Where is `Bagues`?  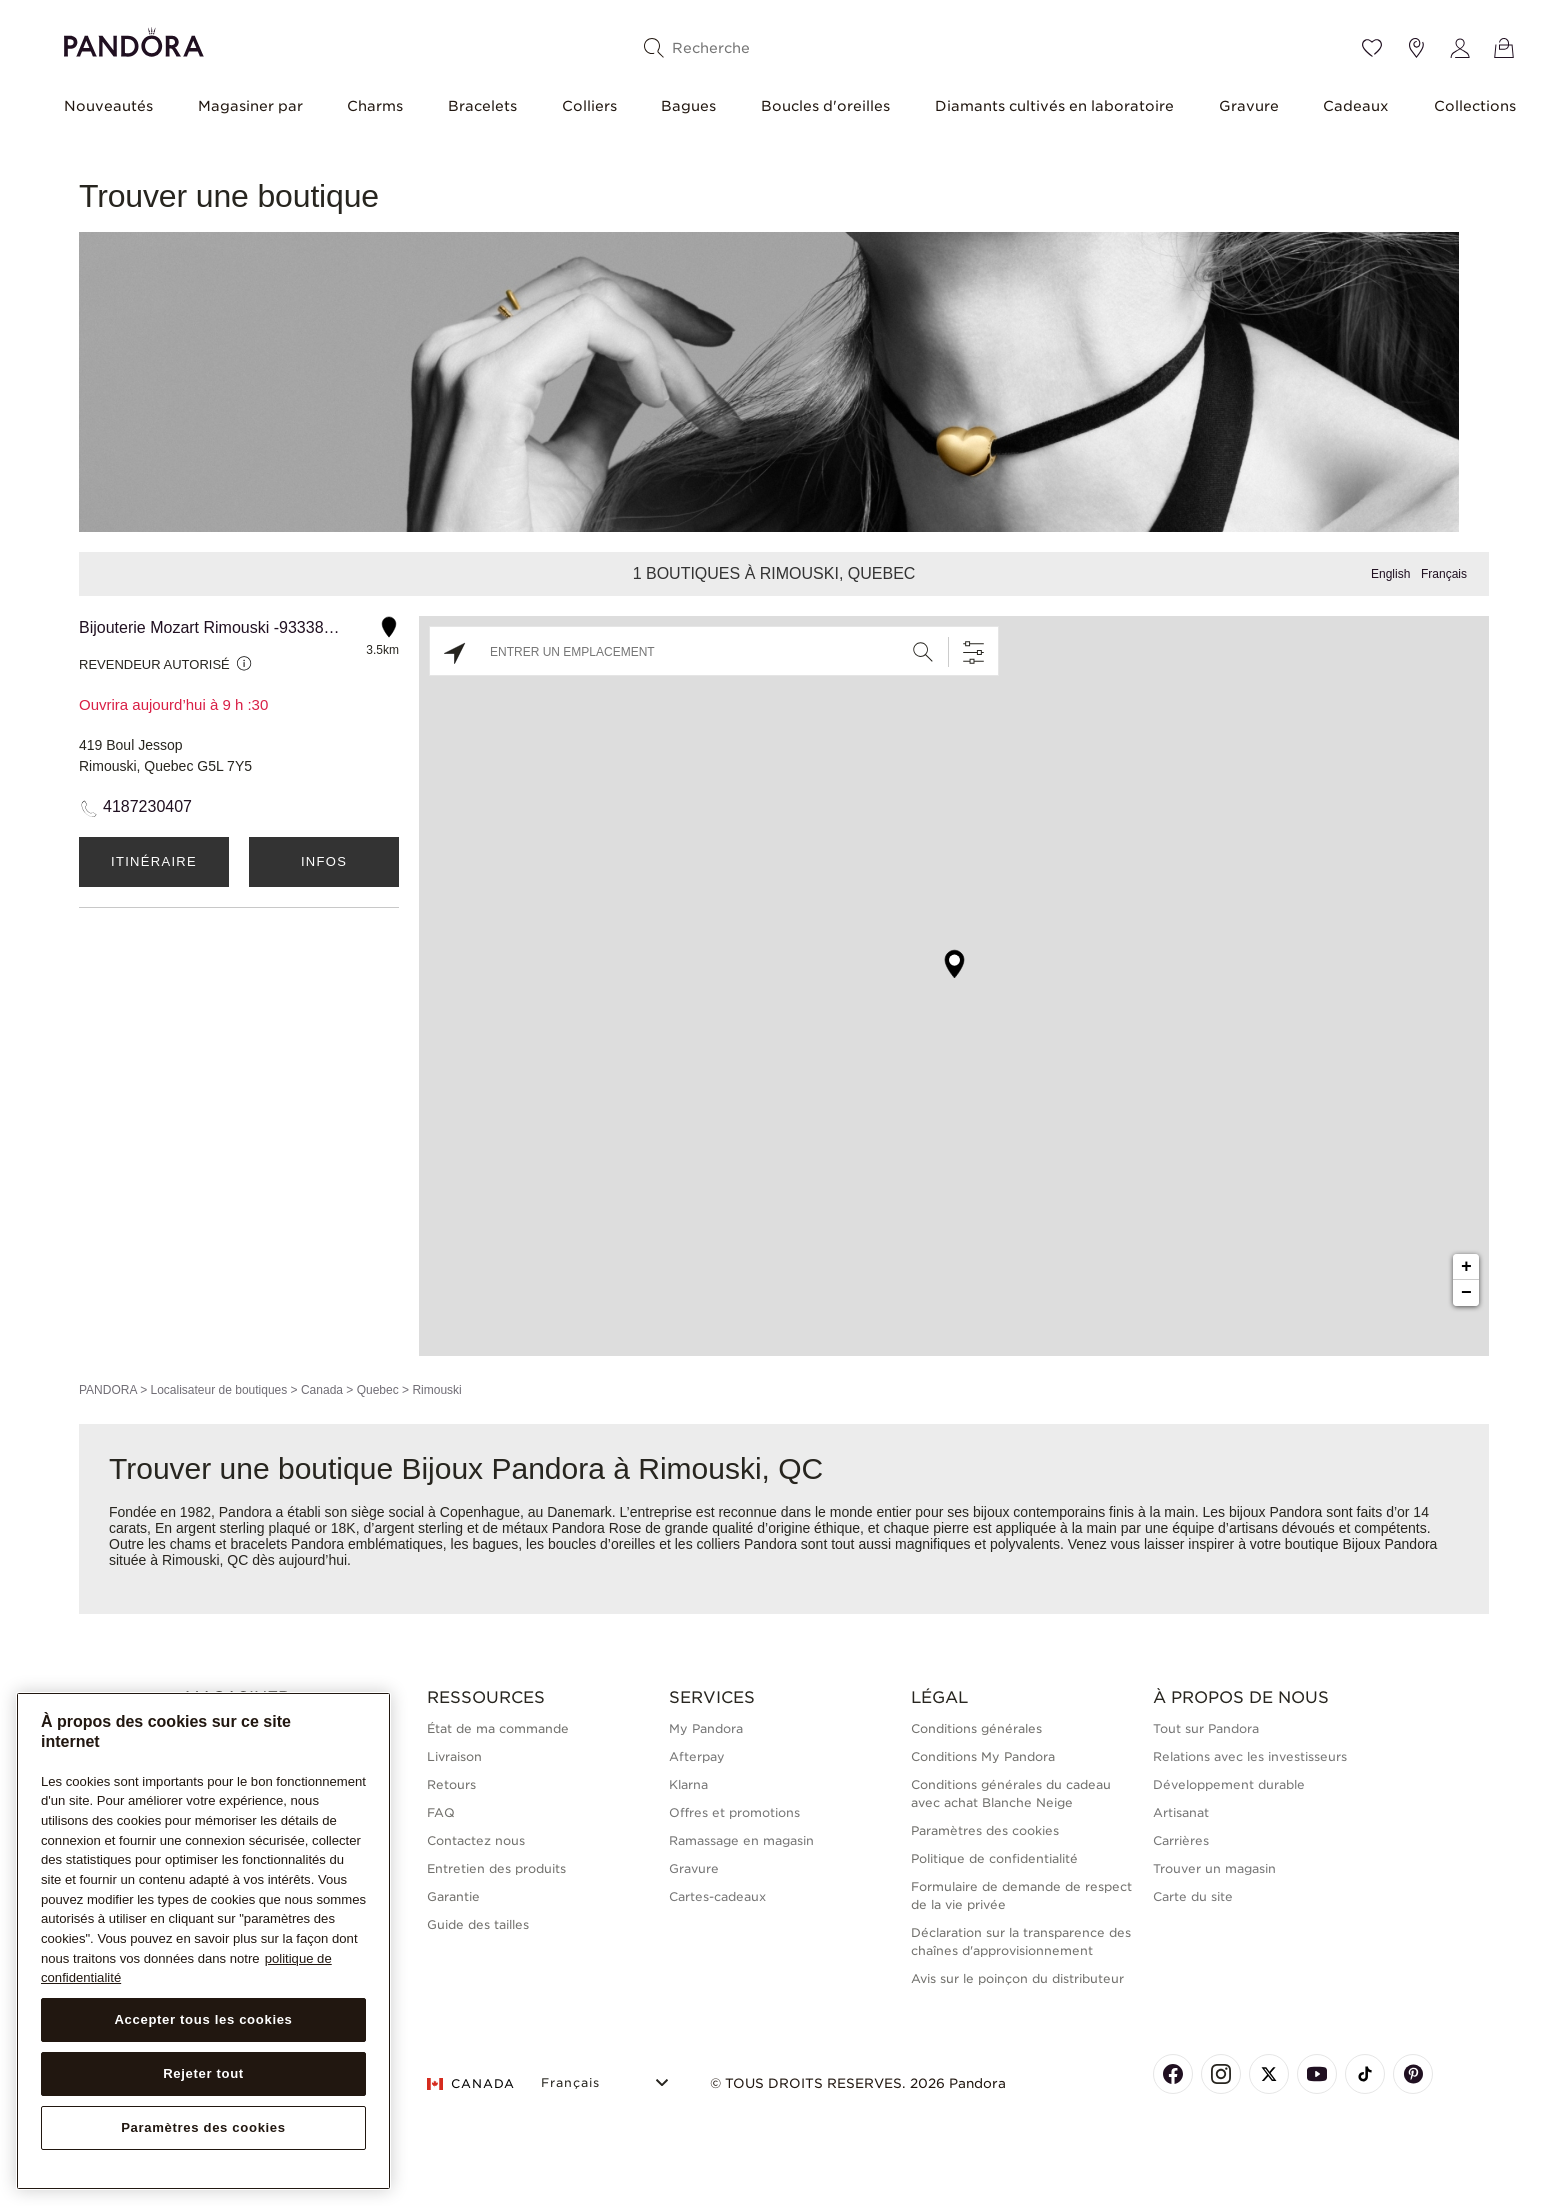 Bagues is located at coordinates (688, 106).